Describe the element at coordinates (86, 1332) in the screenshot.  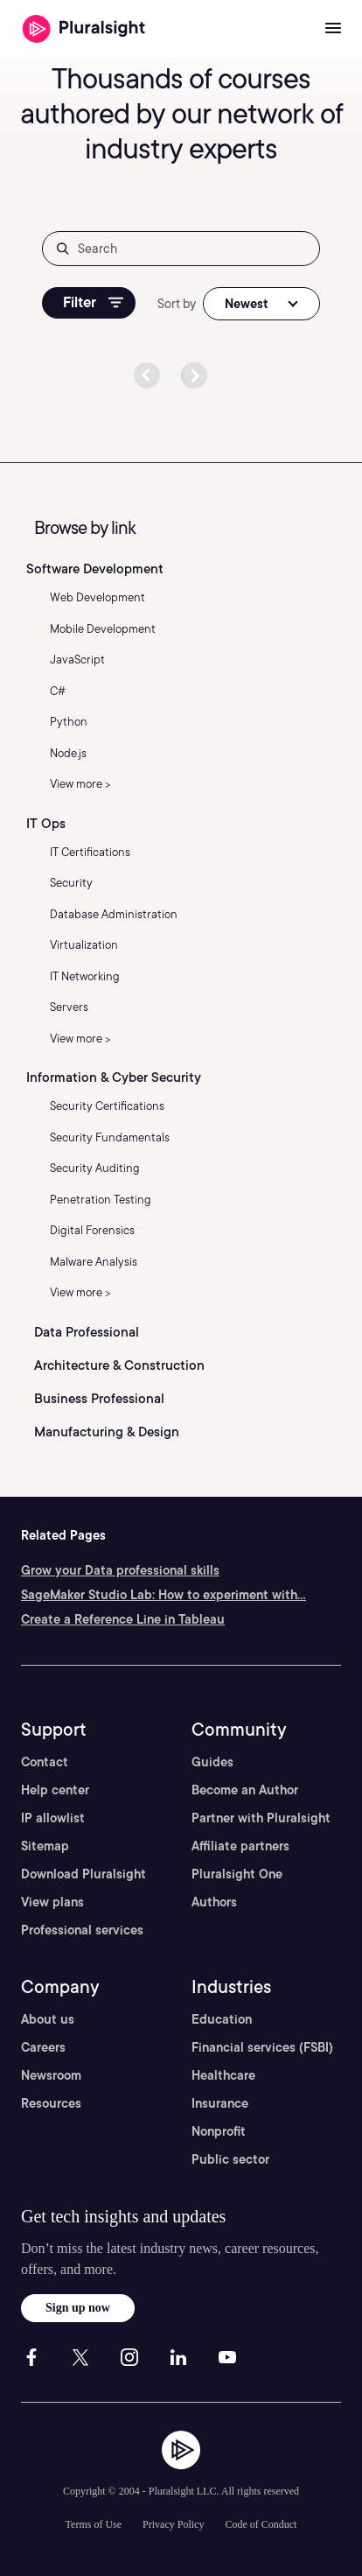
I see `Data Professional` at that location.